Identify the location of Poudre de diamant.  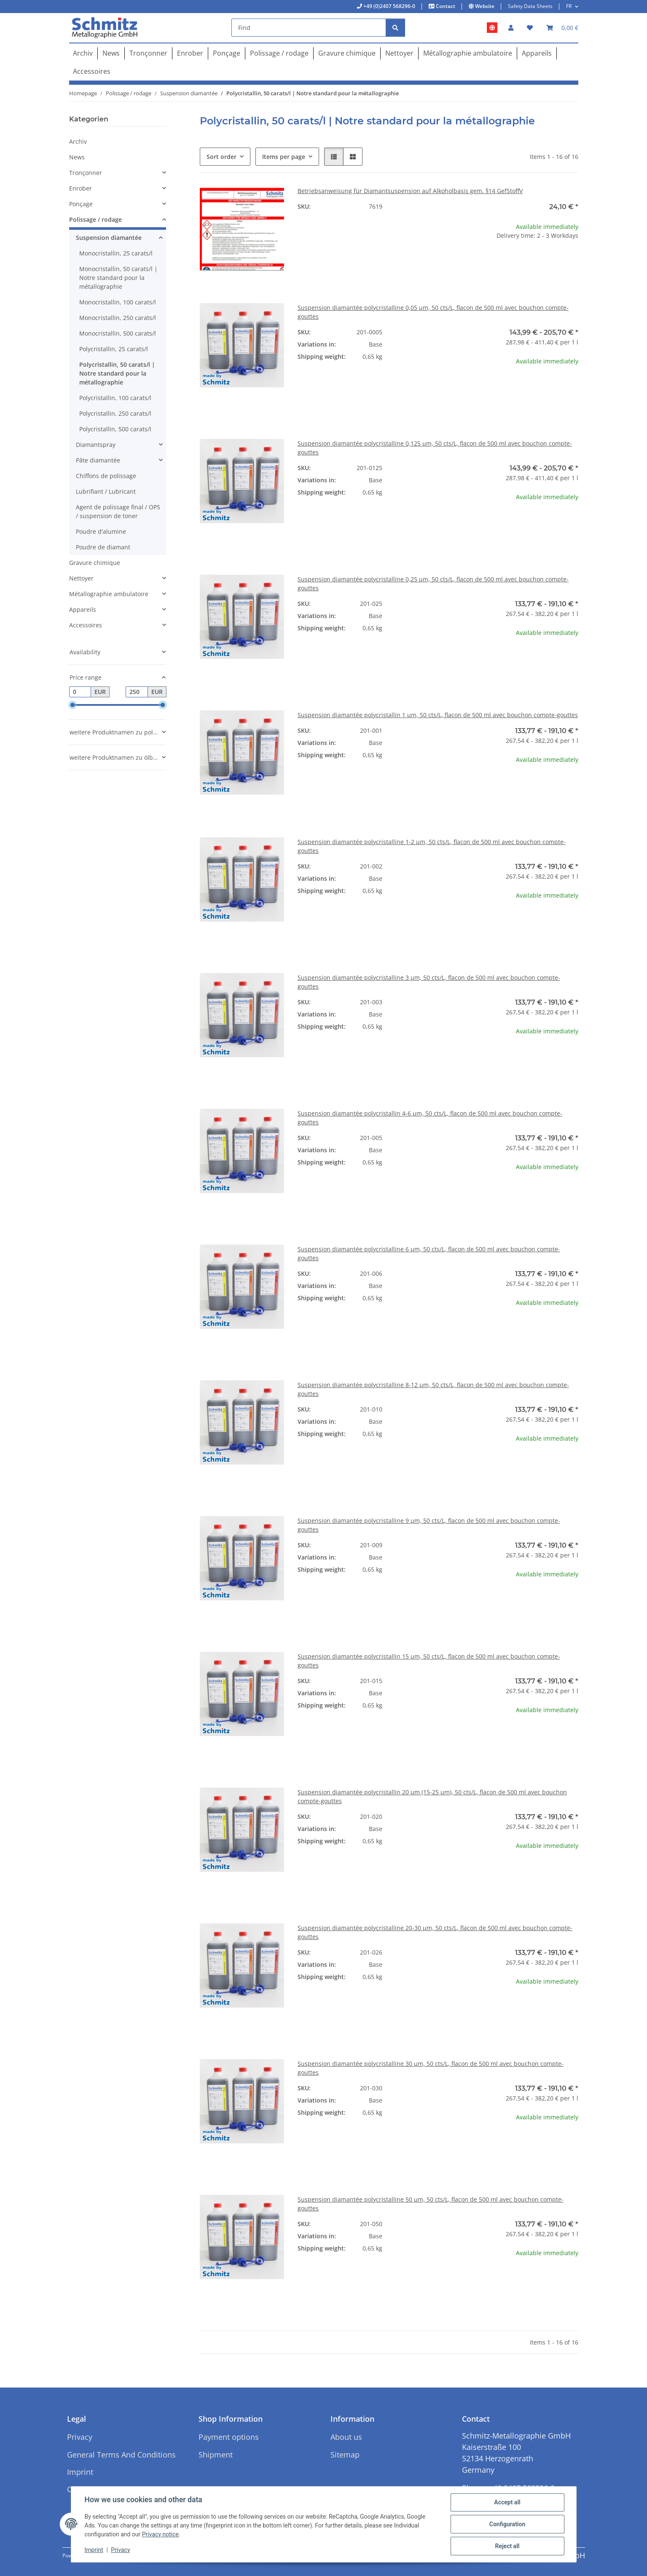
(103, 547).